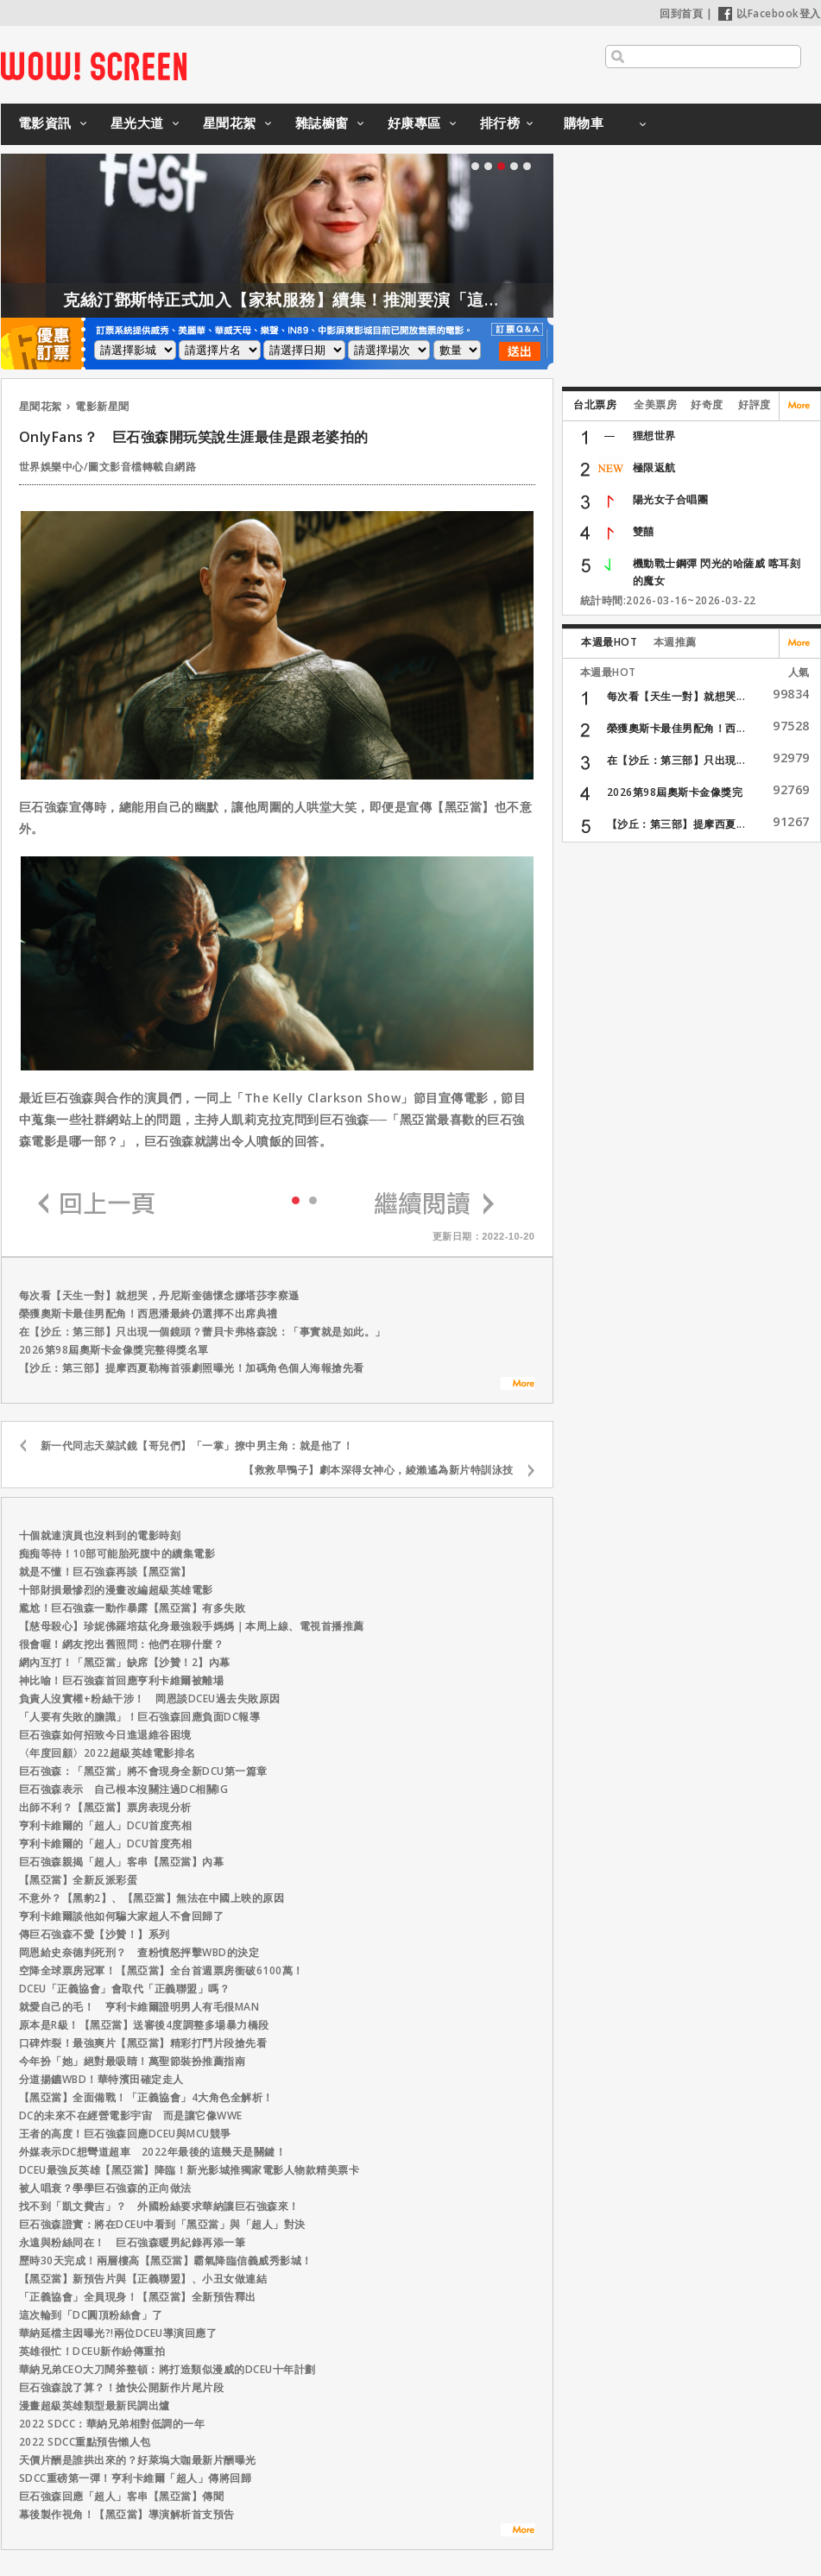  Describe the element at coordinates (654, 467) in the screenshot. I see `極限返航` at that location.